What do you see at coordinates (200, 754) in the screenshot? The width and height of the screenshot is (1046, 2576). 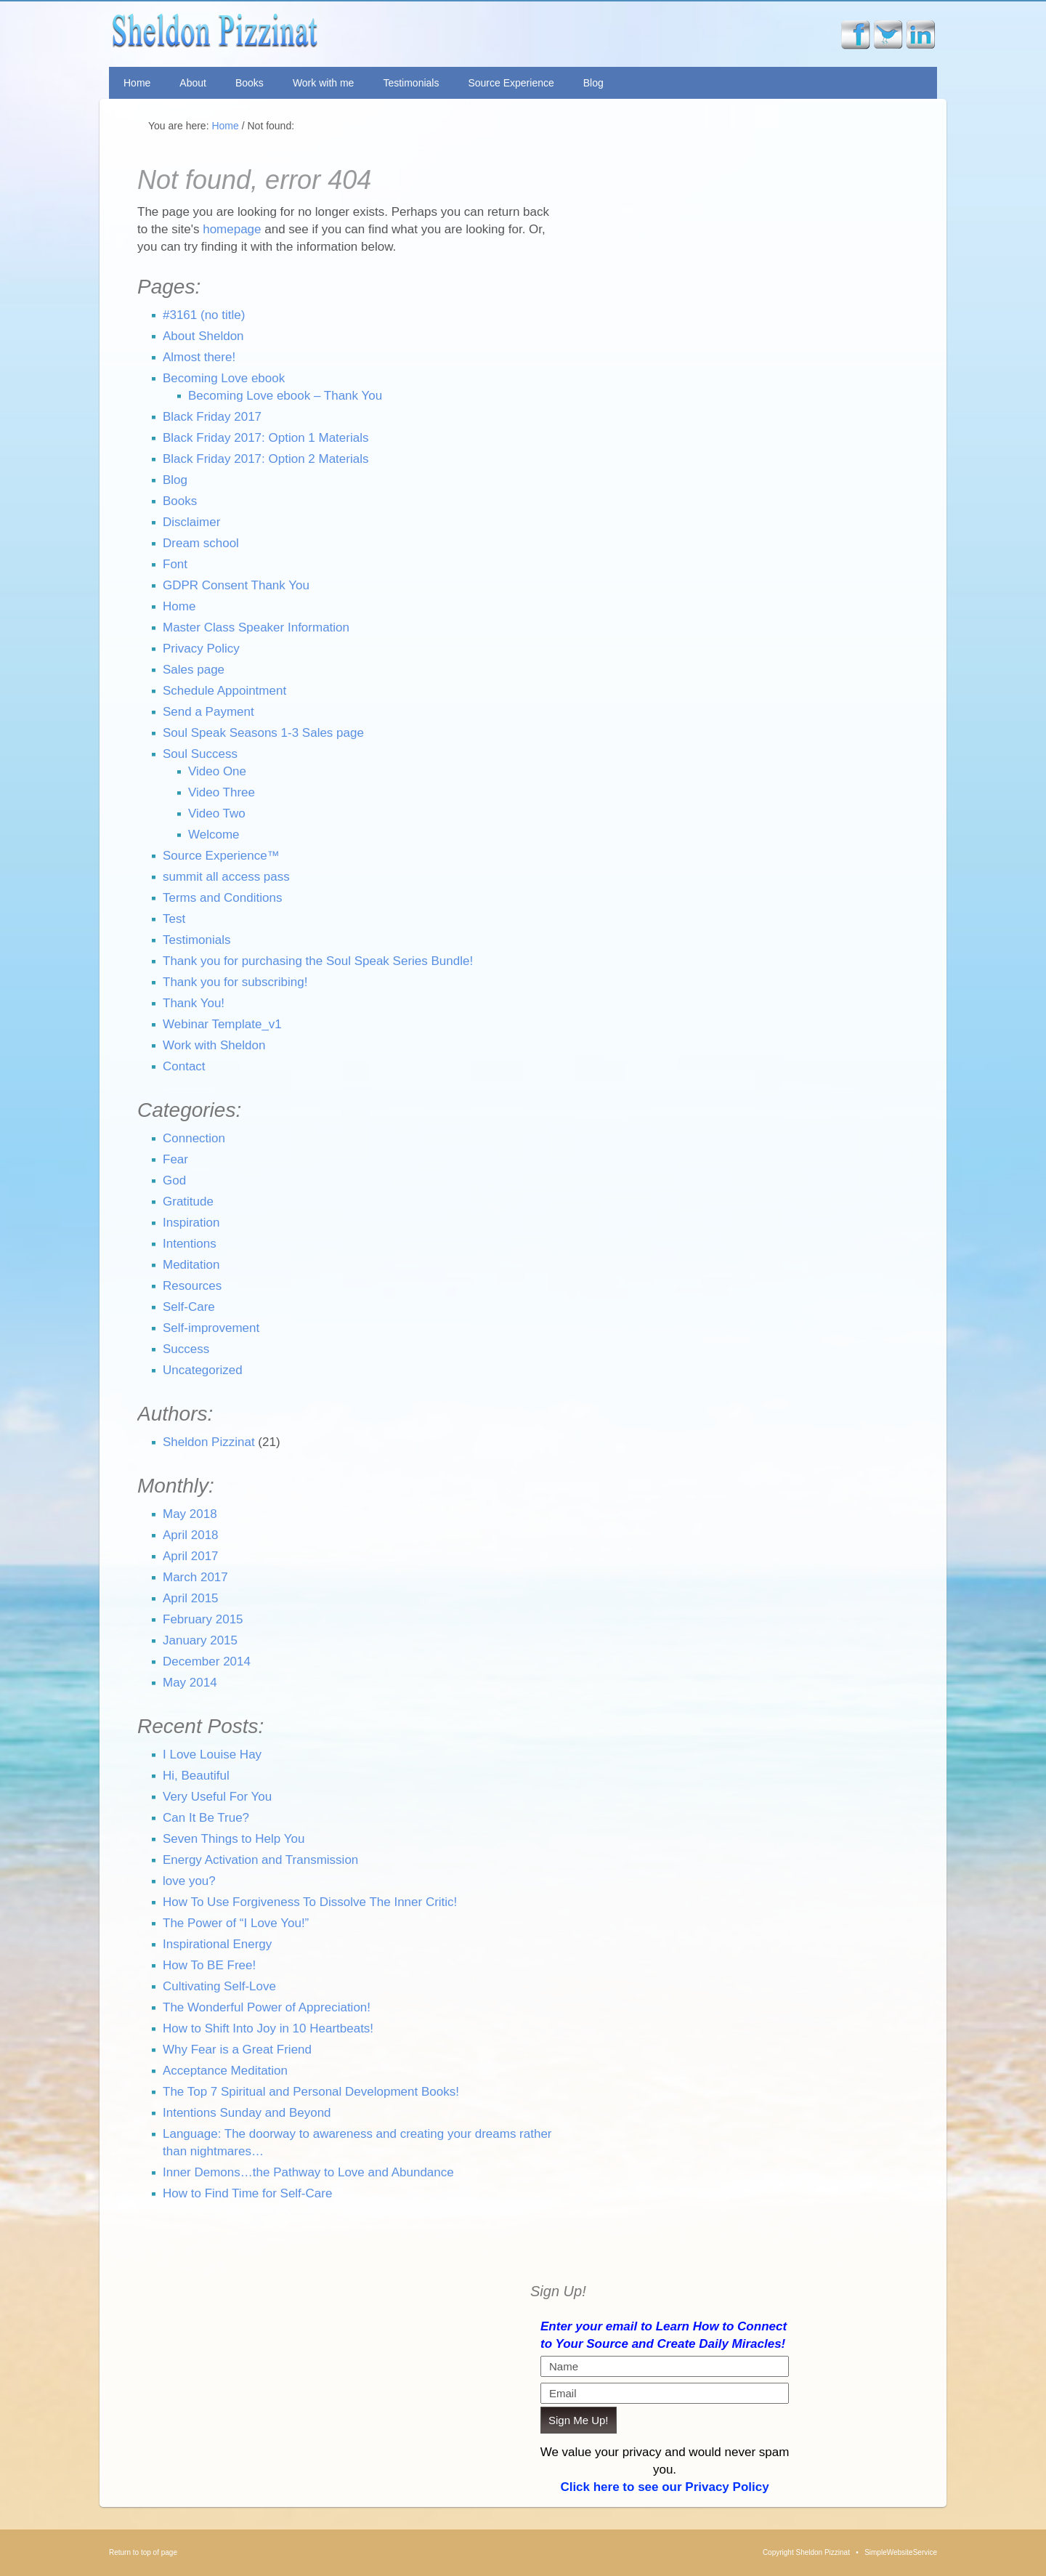 I see `Soul Success` at bounding box center [200, 754].